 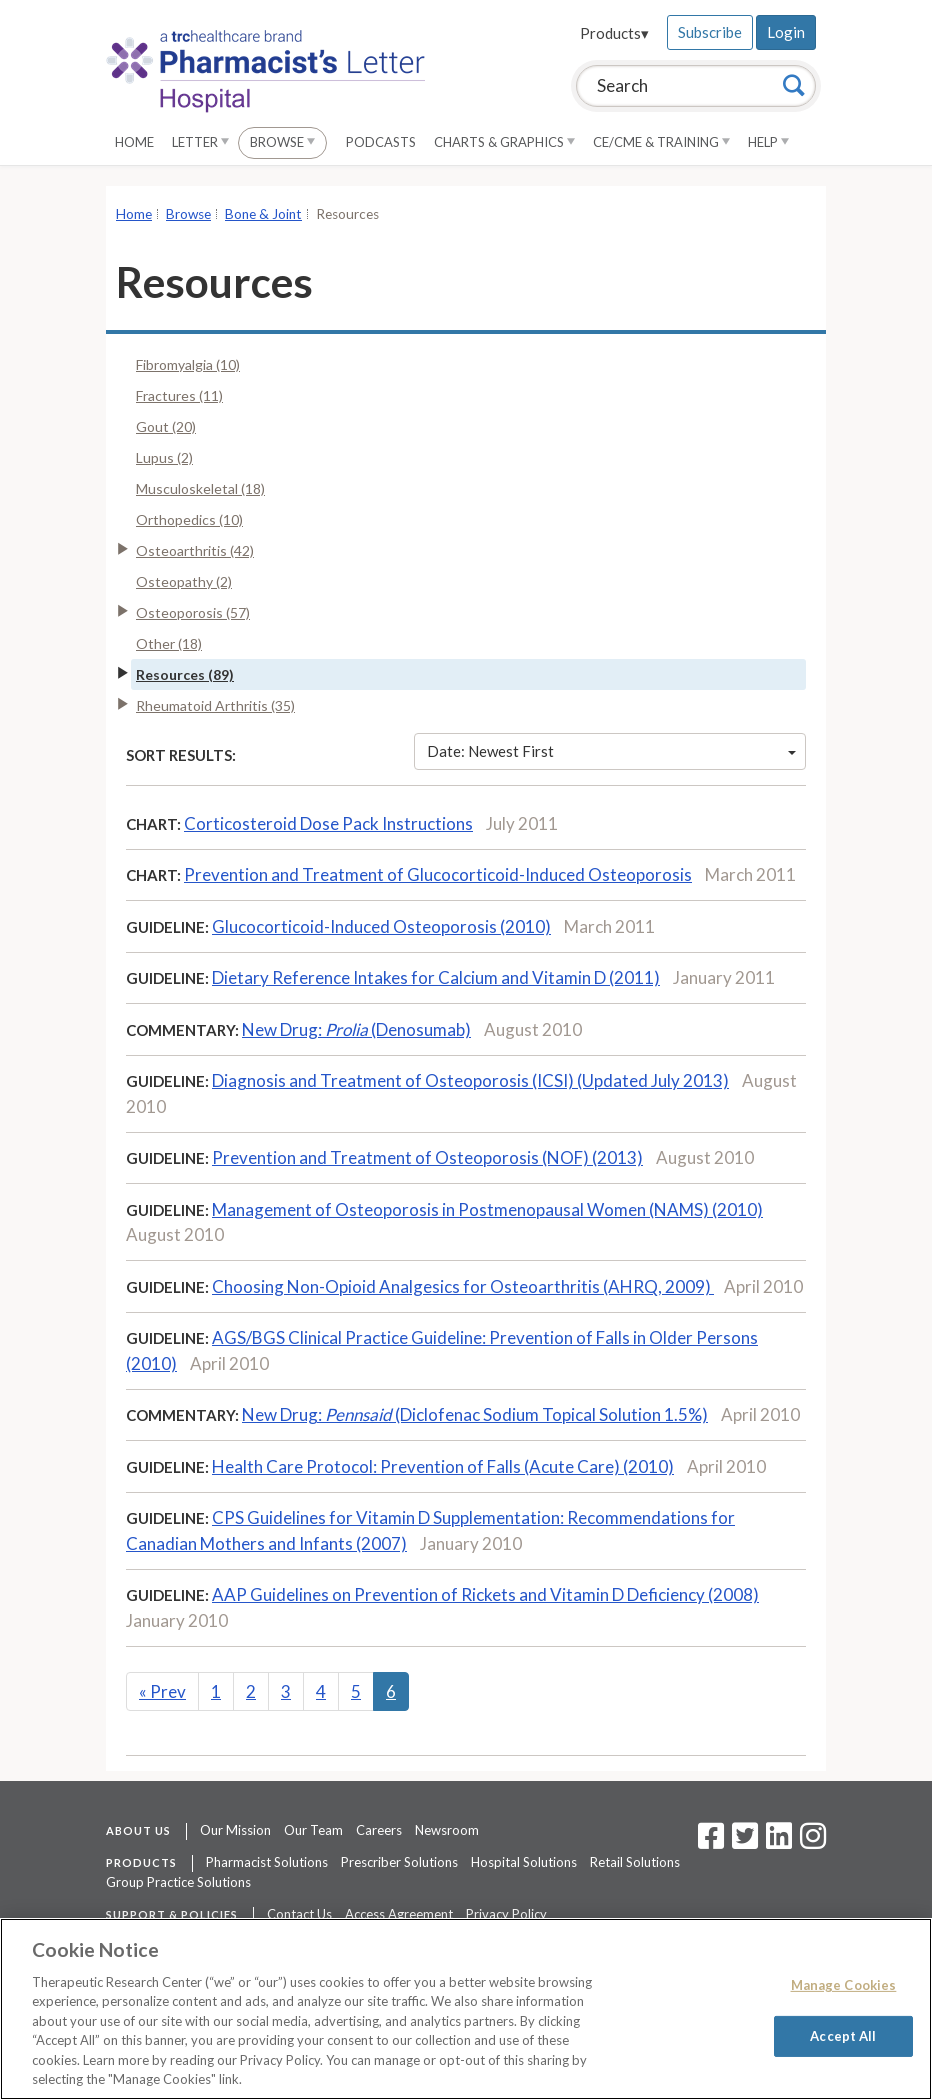 I want to click on Our Mission, so click(x=235, y=1830).